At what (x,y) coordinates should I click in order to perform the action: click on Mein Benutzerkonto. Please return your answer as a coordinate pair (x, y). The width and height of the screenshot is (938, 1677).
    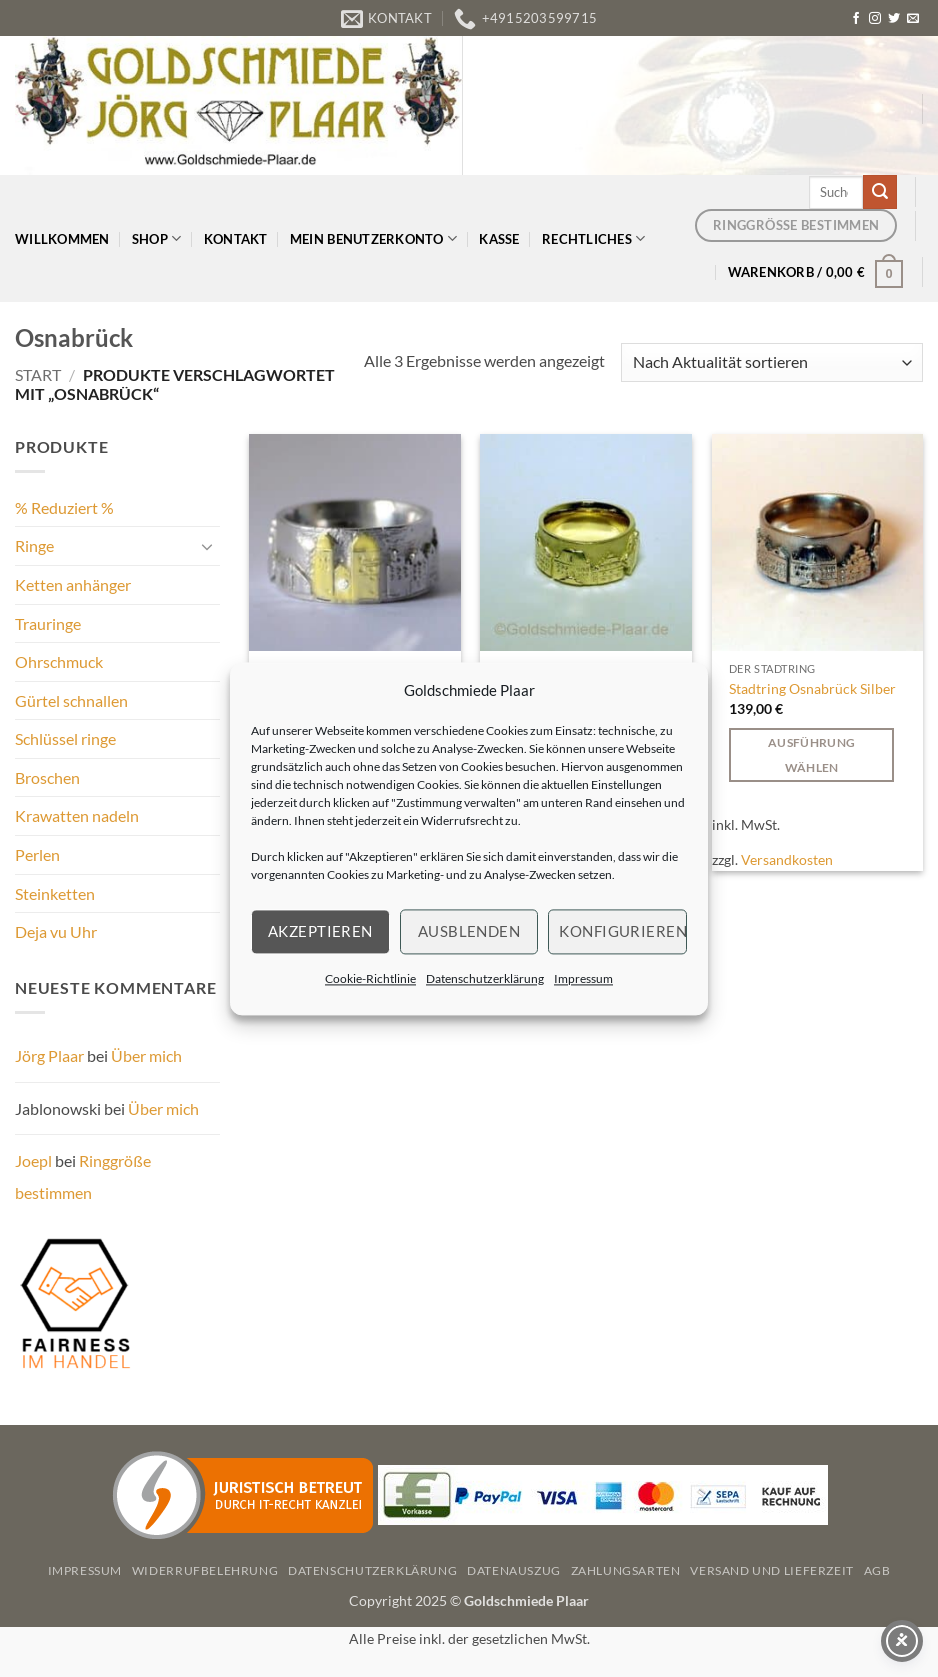
    Looking at the image, I should click on (373, 238).